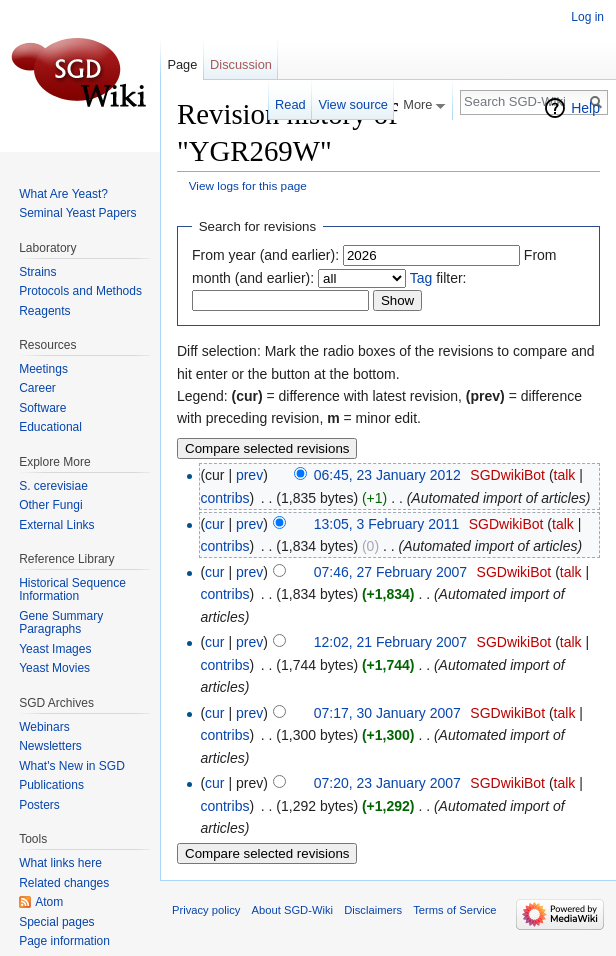  I want to click on What's New in SGD, so click(72, 766).